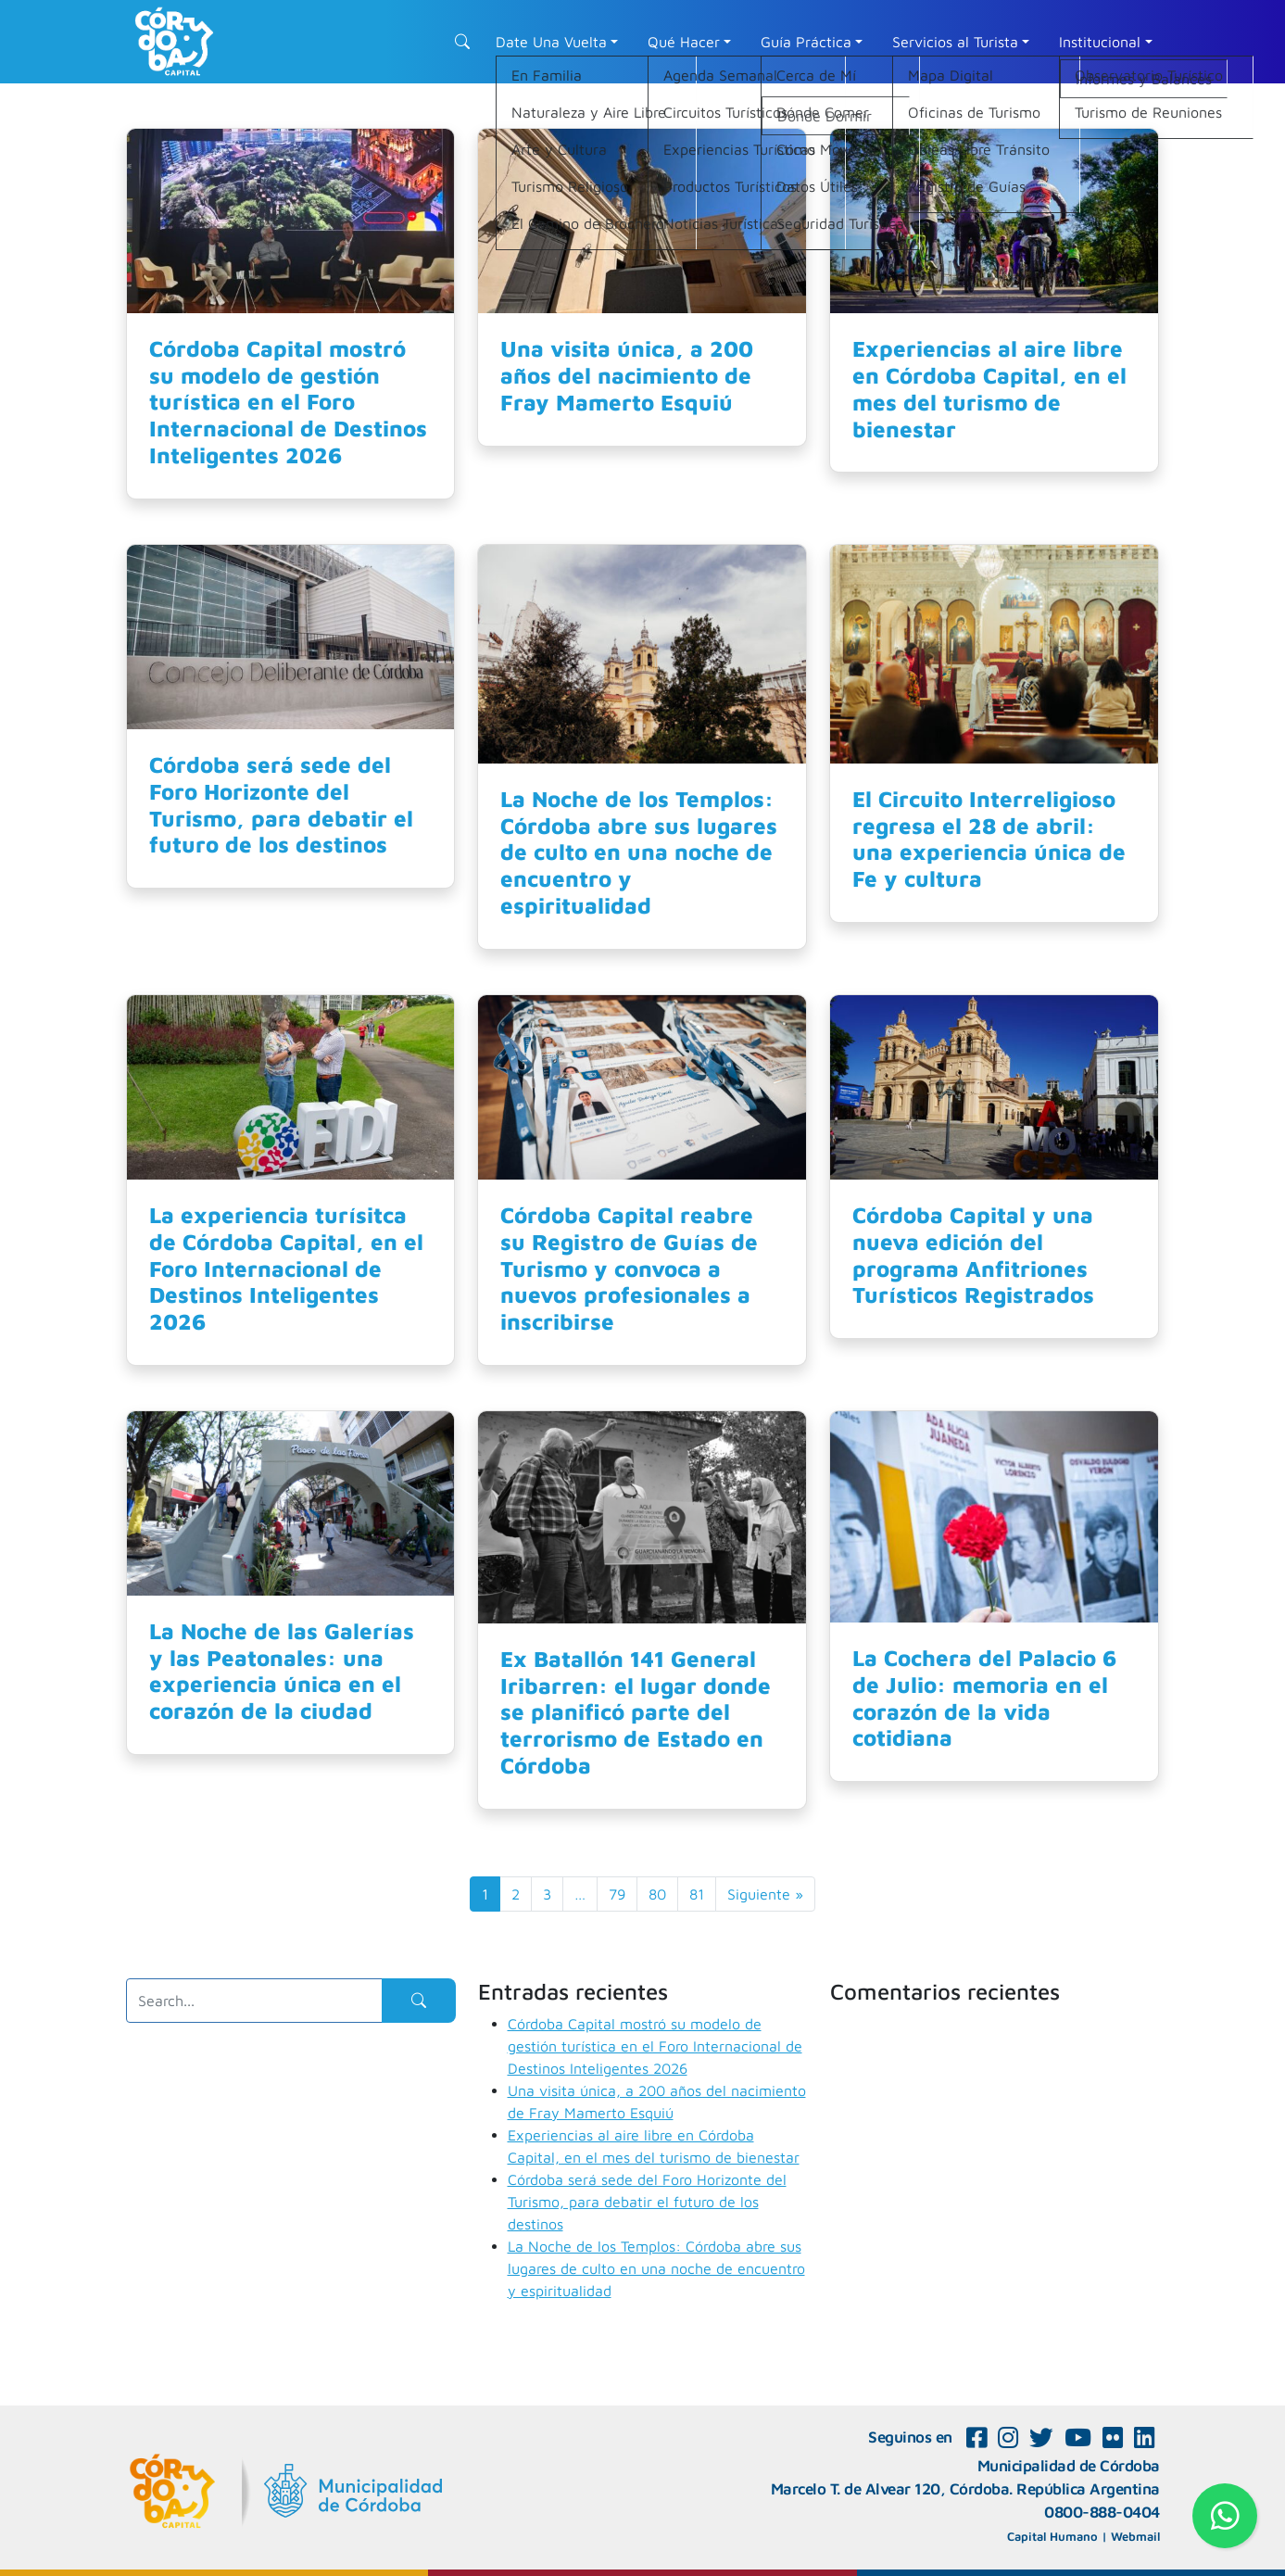  What do you see at coordinates (551, 41) in the screenshot?
I see `Date Una Vuelta` at bounding box center [551, 41].